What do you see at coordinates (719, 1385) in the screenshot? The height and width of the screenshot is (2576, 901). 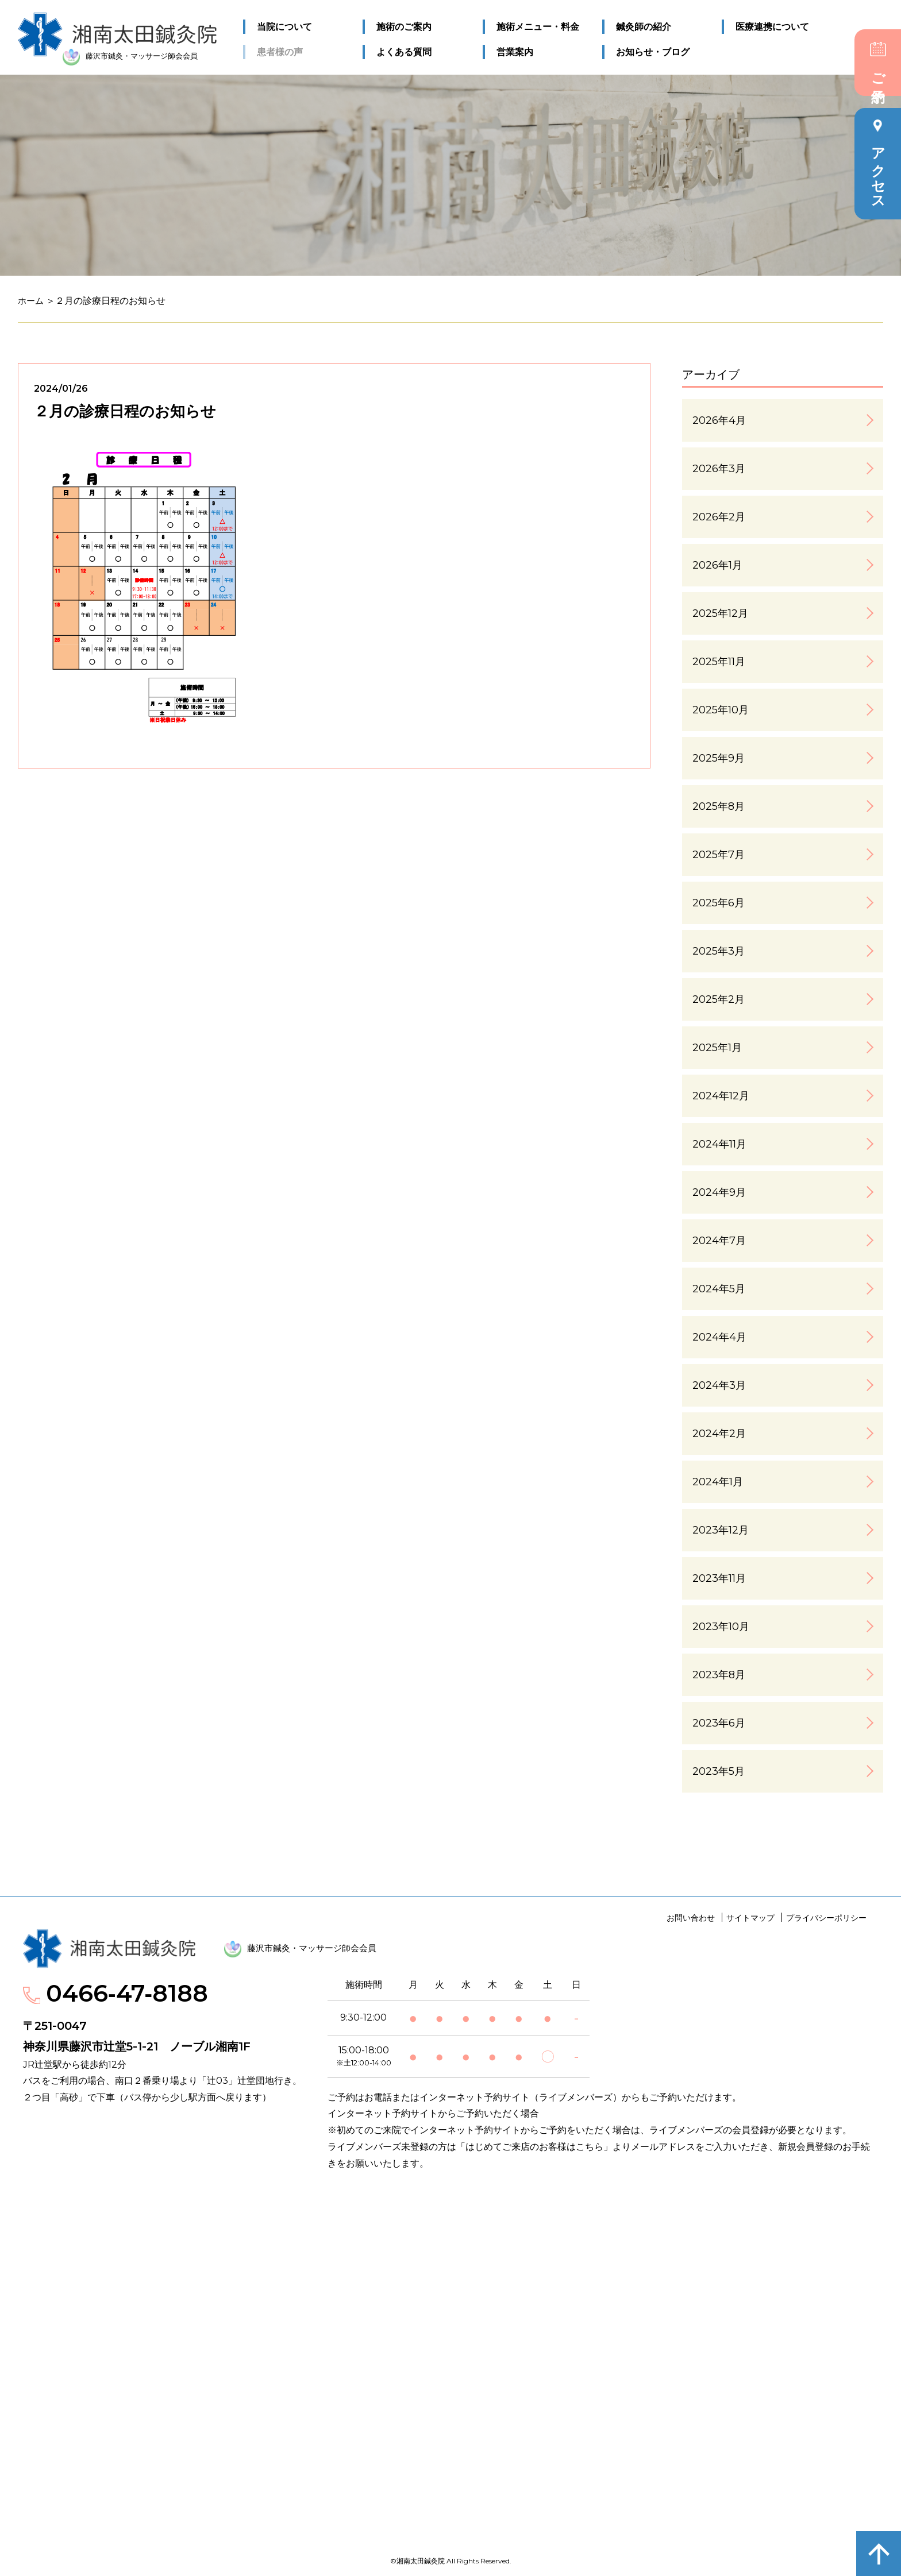 I see `2024年3月` at bounding box center [719, 1385].